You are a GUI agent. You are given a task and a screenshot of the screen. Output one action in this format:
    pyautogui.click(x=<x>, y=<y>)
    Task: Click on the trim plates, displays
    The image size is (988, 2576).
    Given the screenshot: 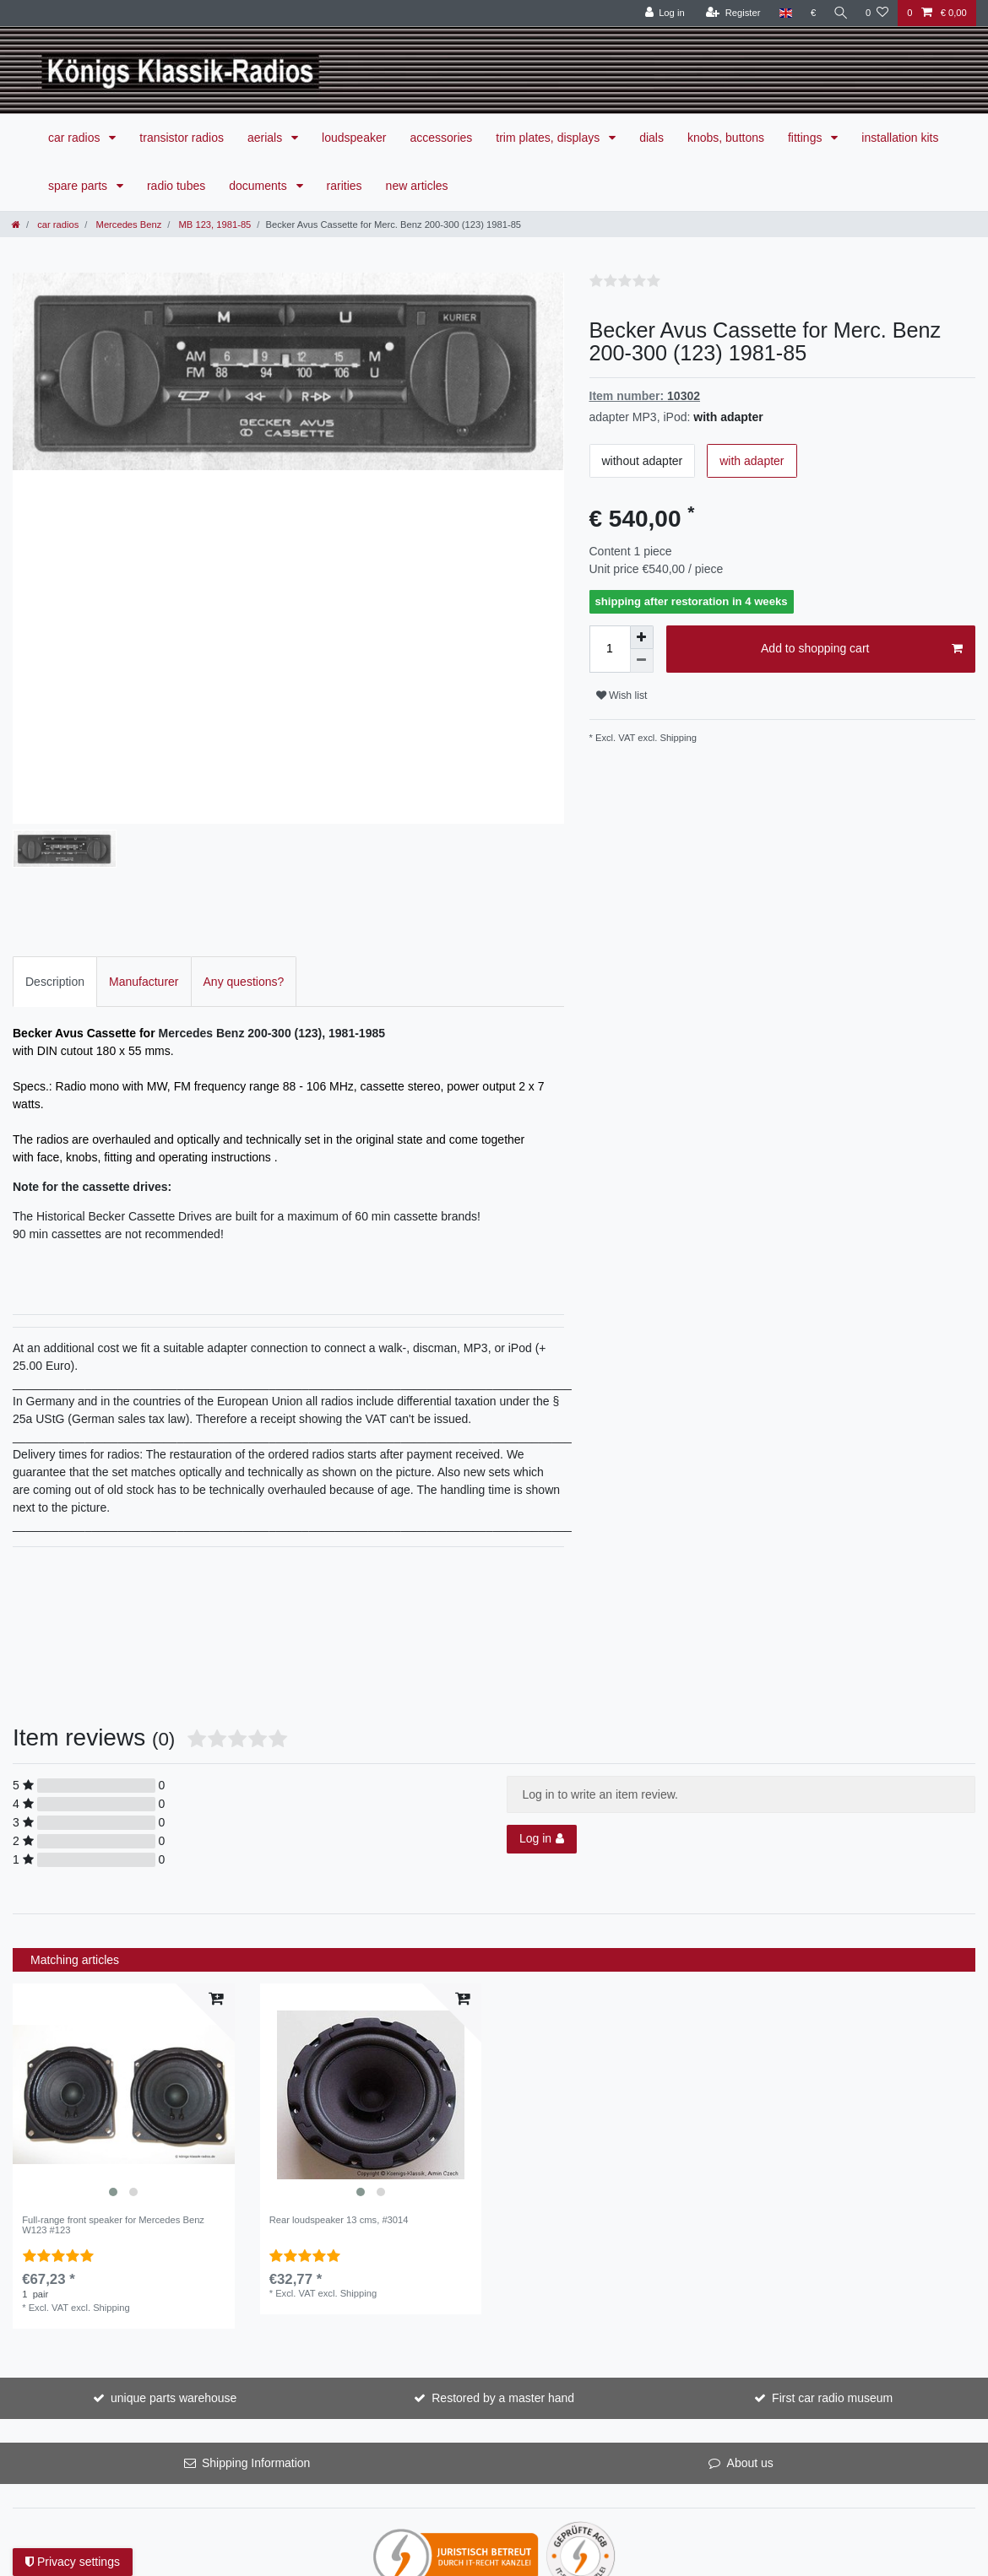 What is the action you would take?
    pyautogui.click(x=549, y=137)
    